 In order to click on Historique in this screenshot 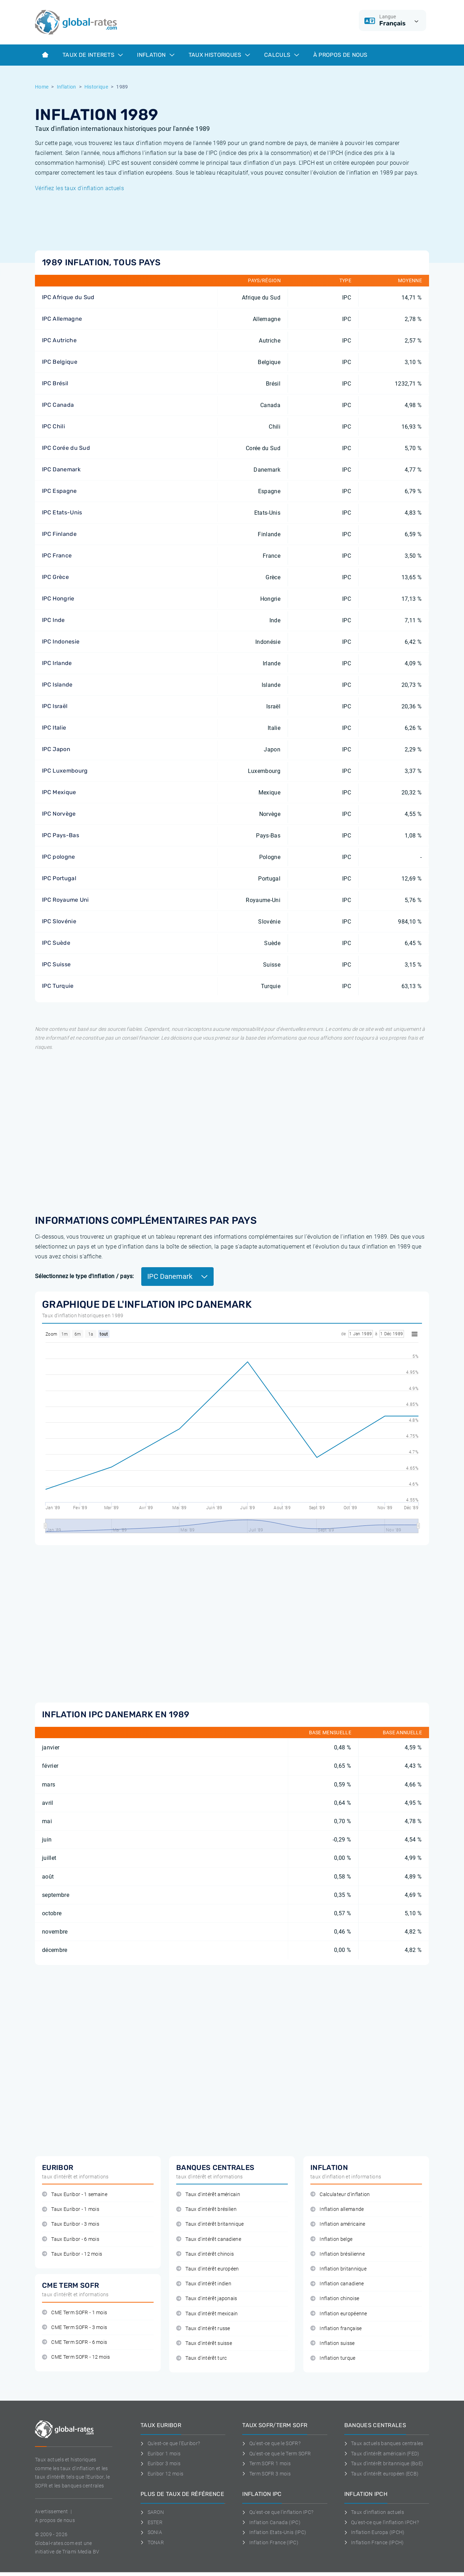, I will do `click(96, 87)`.